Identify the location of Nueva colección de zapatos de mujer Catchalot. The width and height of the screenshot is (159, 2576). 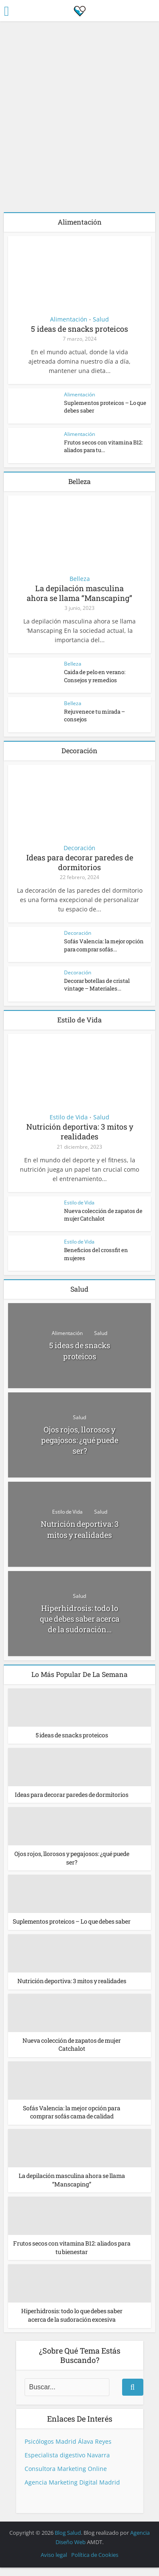
(103, 1214).